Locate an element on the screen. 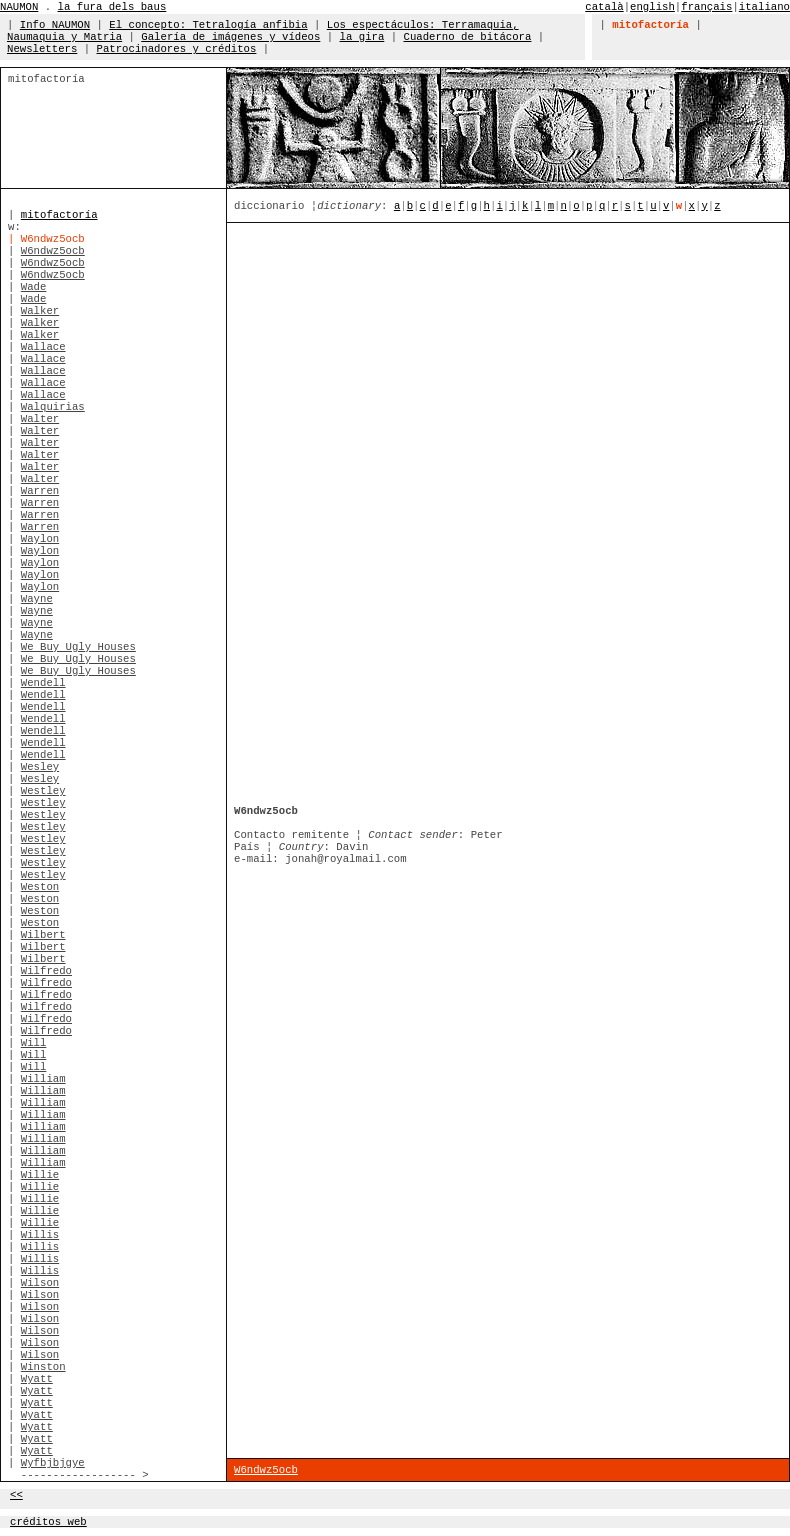 The width and height of the screenshot is (790, 1536). Wilson is located at coordinates (40, 1283).